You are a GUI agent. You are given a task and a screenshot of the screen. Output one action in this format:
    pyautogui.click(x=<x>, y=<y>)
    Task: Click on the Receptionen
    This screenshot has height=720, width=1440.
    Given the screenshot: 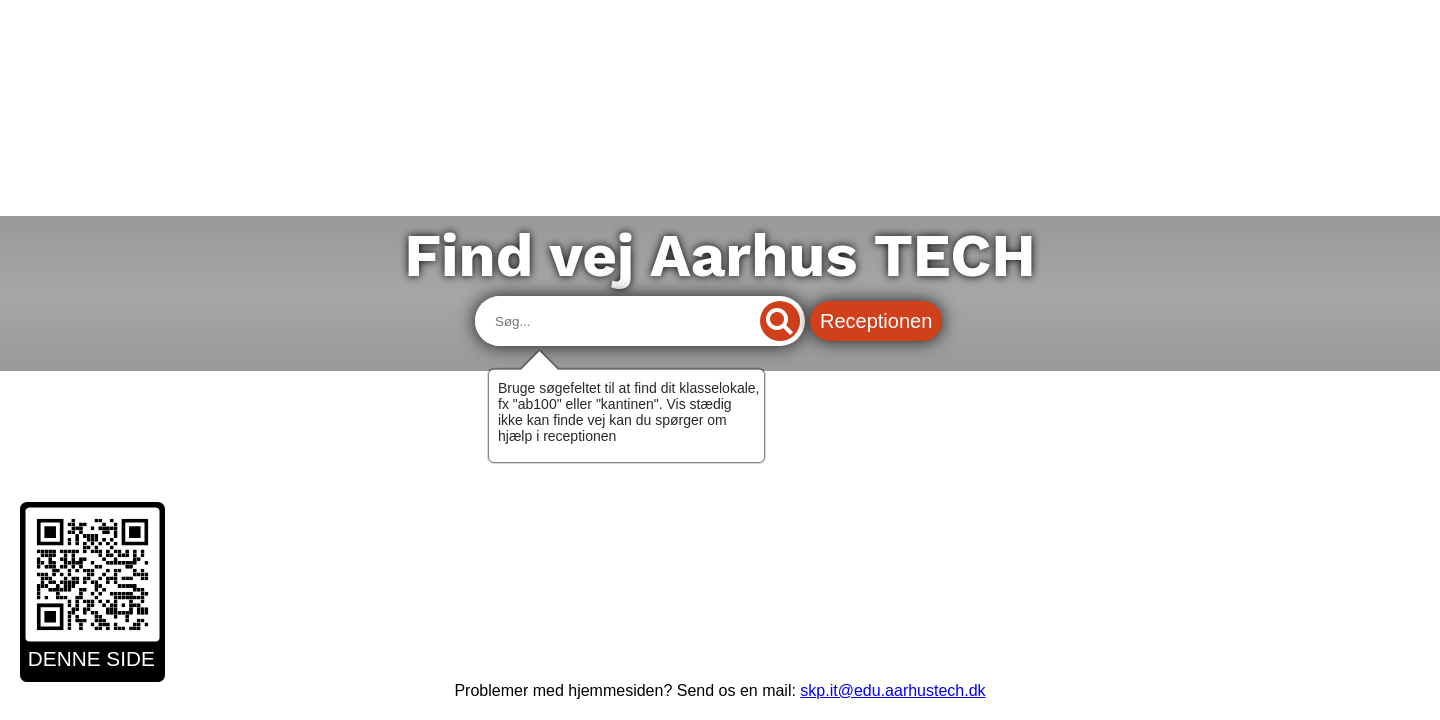 What is the action you would take?
    pyautogui.click(x=876, y=321)
    